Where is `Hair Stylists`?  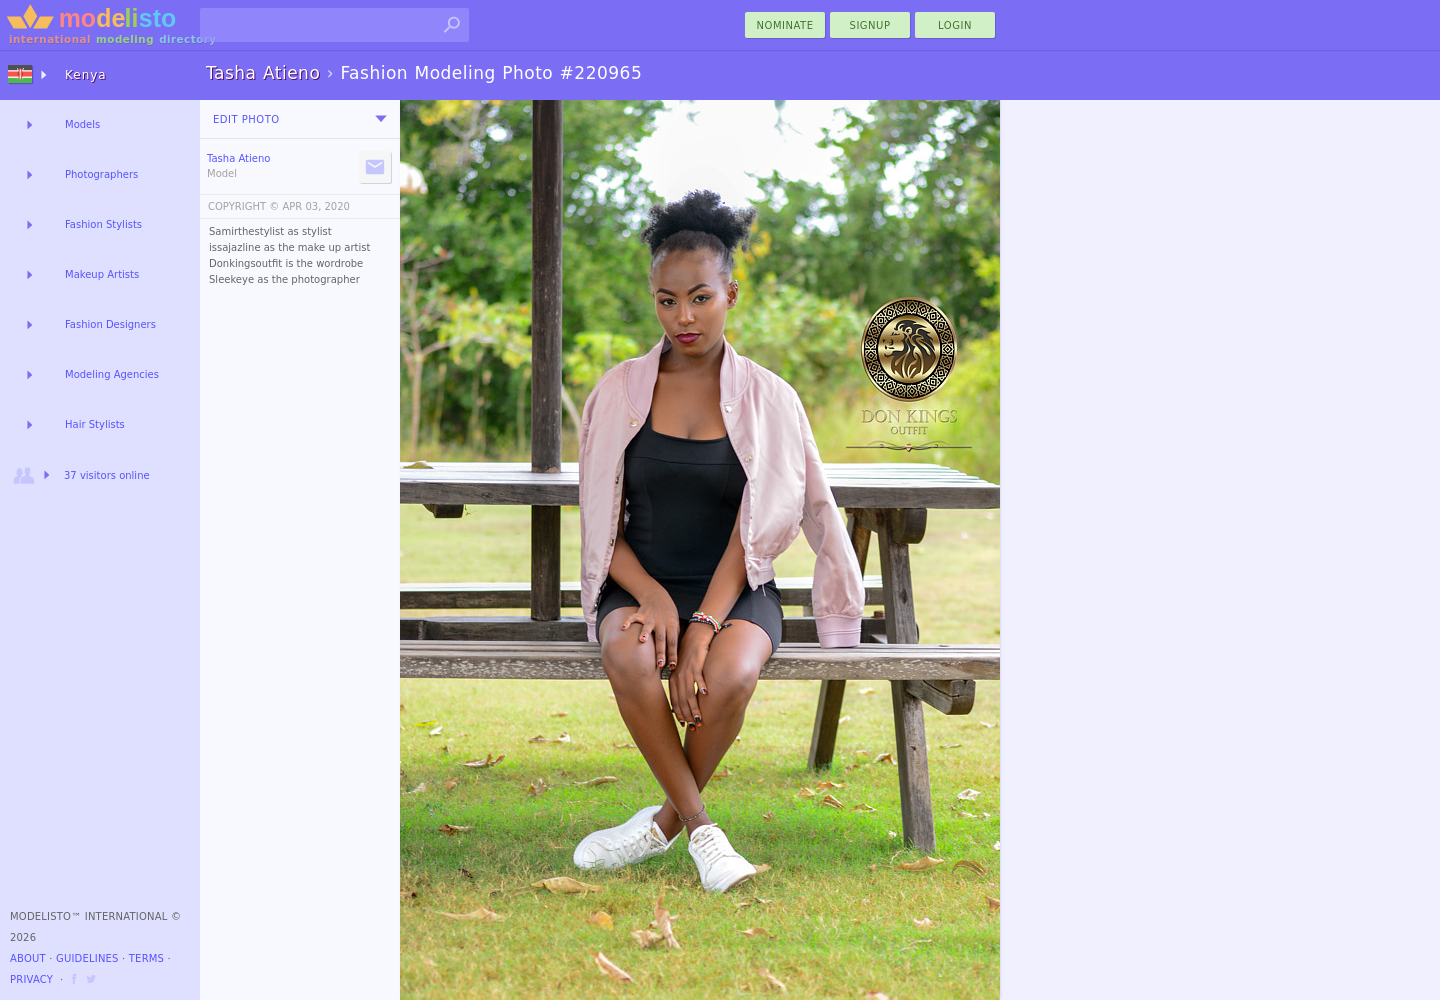
Hair Stylists is located at coordinates (95, 424).